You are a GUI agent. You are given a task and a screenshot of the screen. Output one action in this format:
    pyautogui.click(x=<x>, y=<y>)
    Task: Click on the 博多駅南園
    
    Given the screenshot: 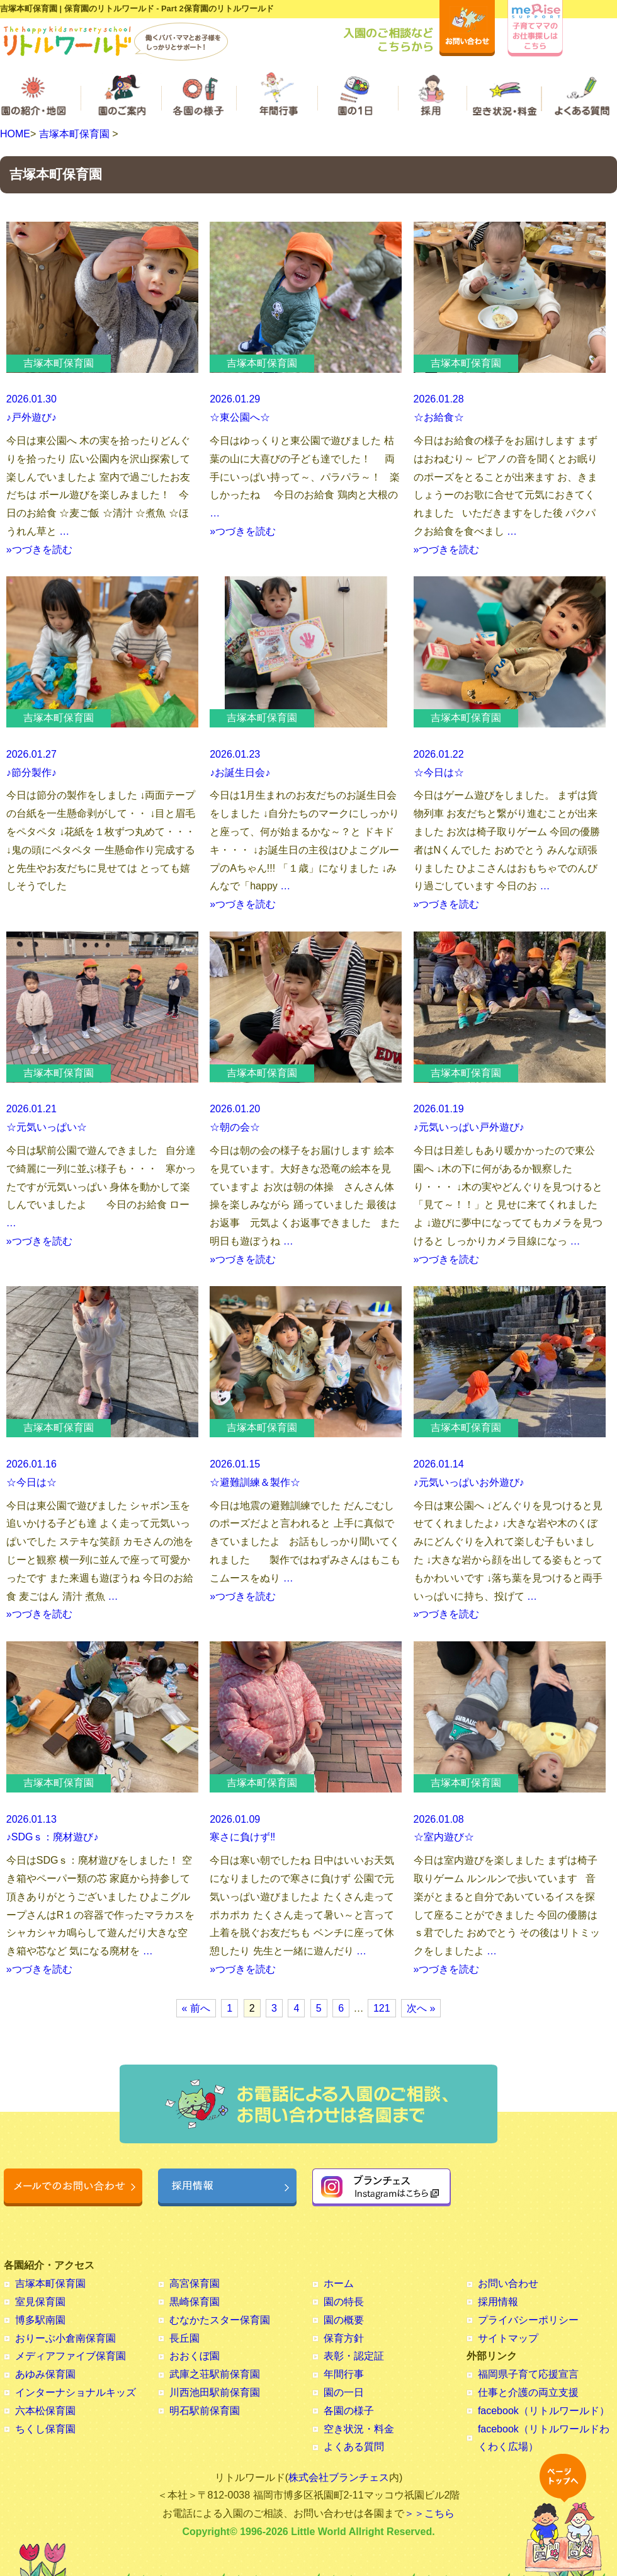 What is the action you would take?
    pyautogui.click(x=40, y=2320)
    